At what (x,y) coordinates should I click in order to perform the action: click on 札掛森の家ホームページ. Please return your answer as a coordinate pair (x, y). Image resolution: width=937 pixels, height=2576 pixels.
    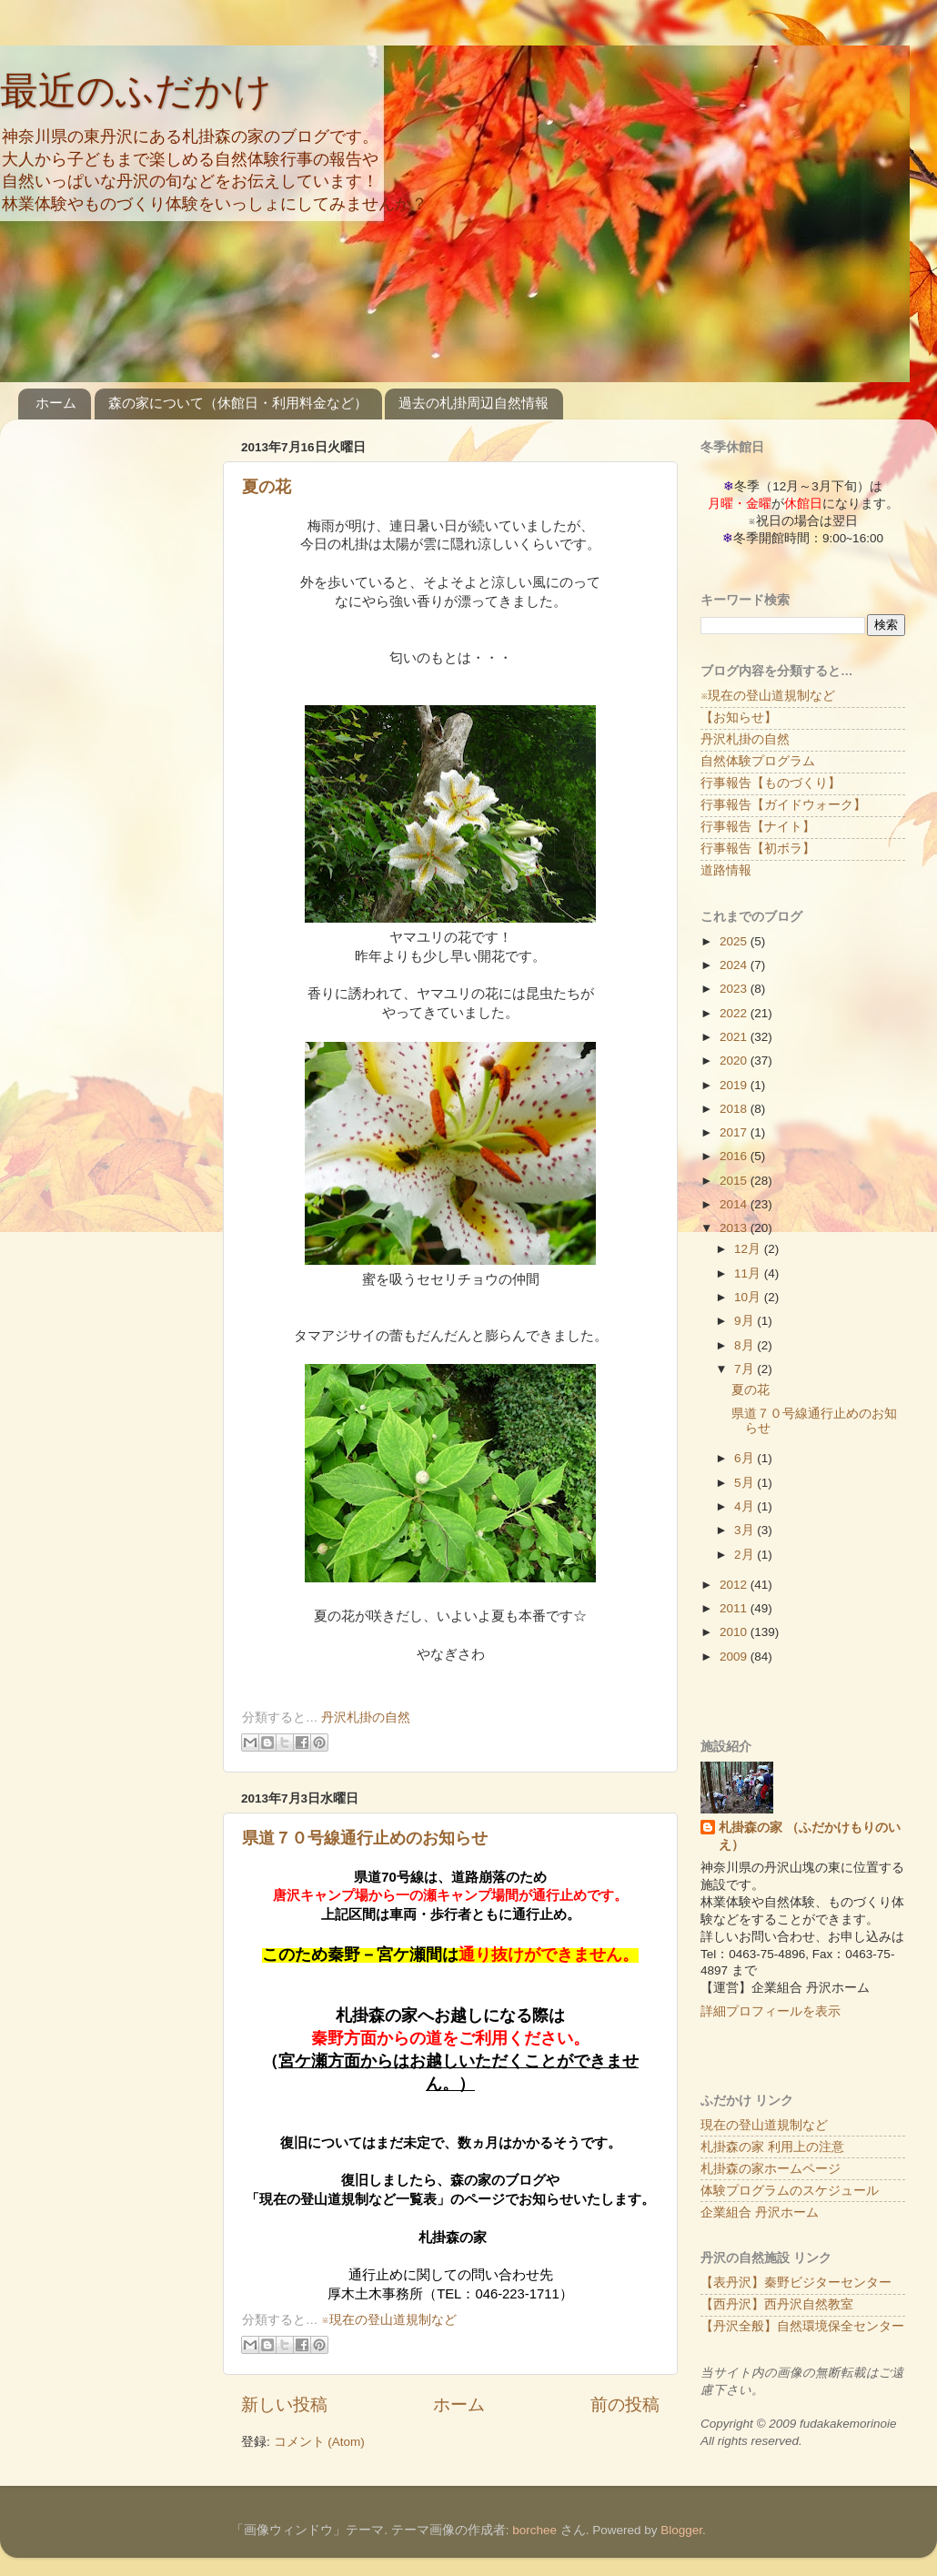
    Looking at the image, I should click on (770, 2169).